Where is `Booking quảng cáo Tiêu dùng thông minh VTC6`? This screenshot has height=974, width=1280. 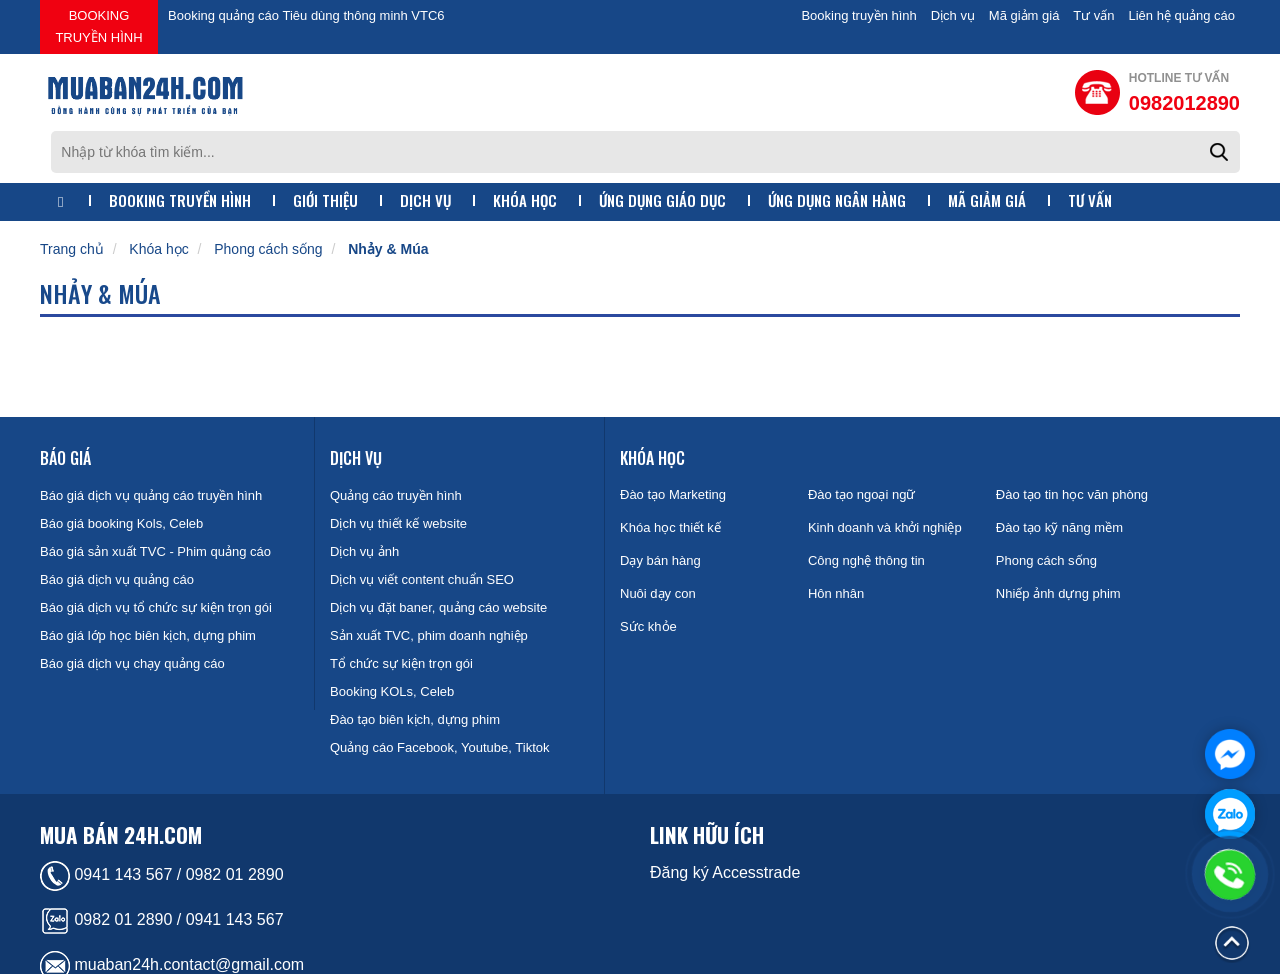
Booking quảng cáo Tiêu dùng thông minh VTC6 is located at coordinates (306, 15).